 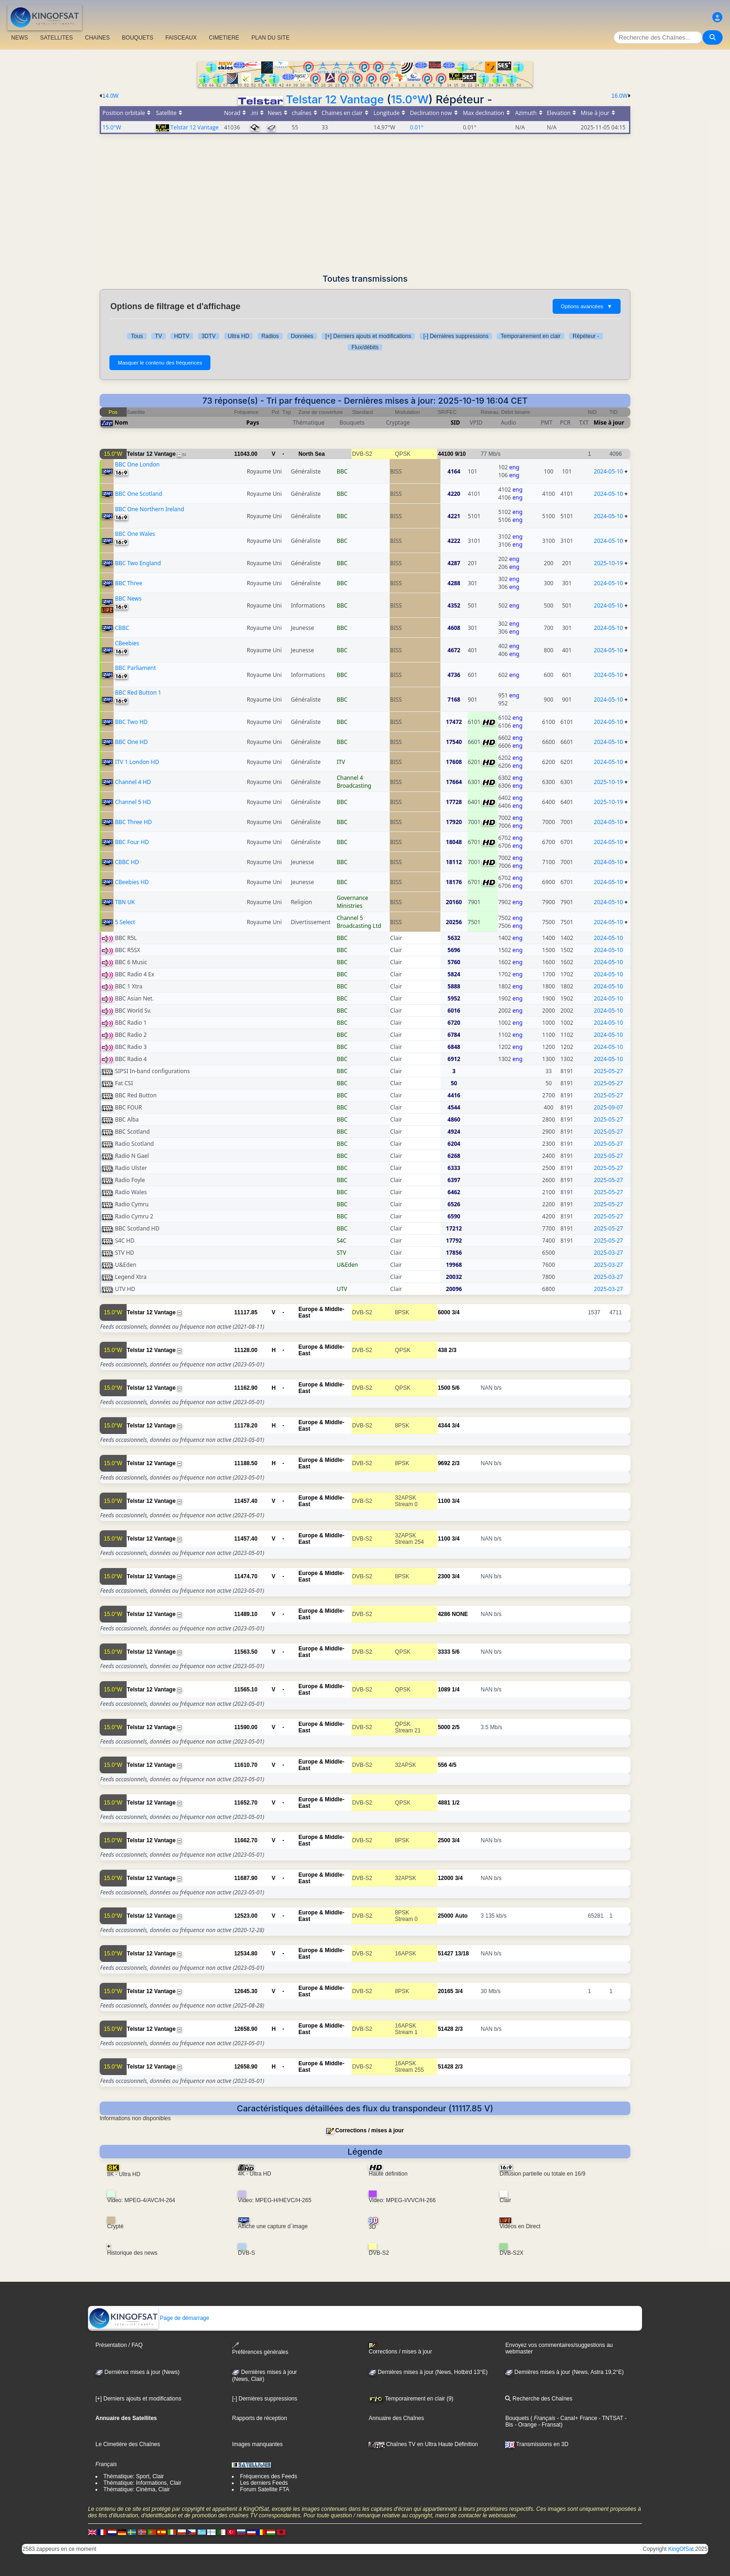 I want to click on 2/3, so click(x=453, y=1350).